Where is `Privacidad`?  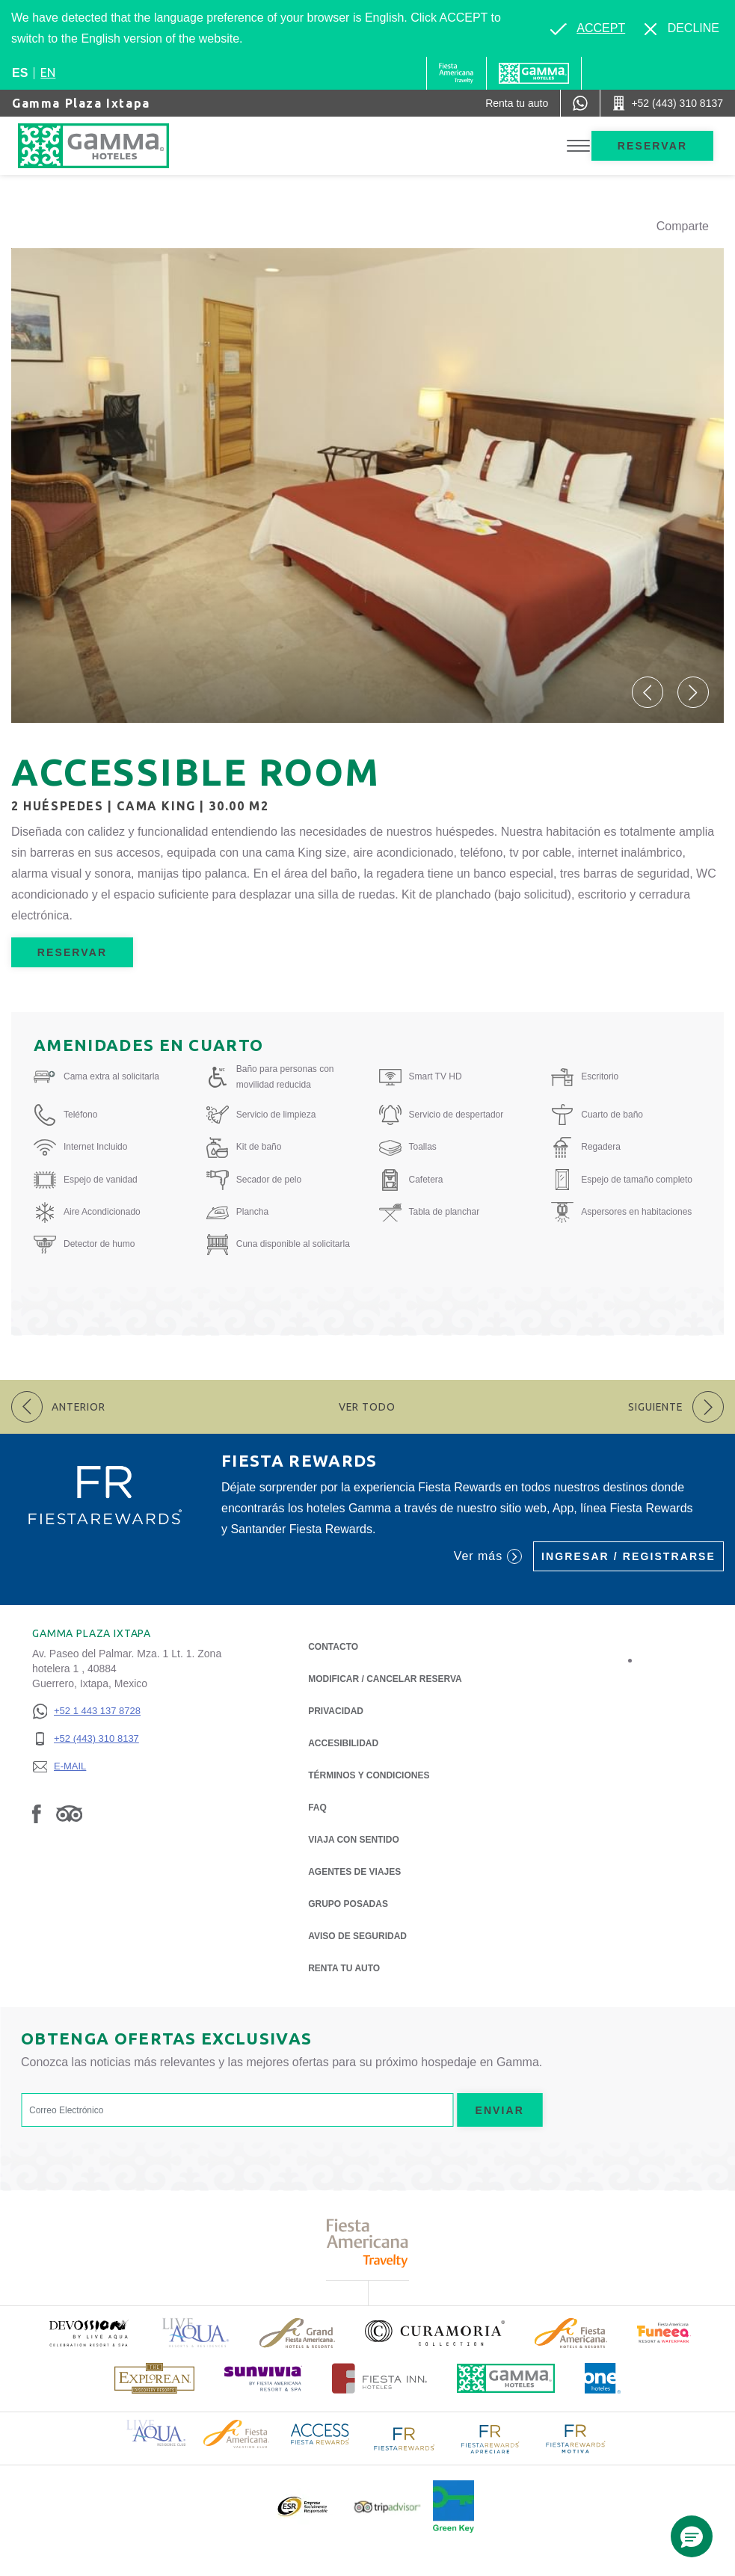
Privacidad is located at coordinates (335, 1710).